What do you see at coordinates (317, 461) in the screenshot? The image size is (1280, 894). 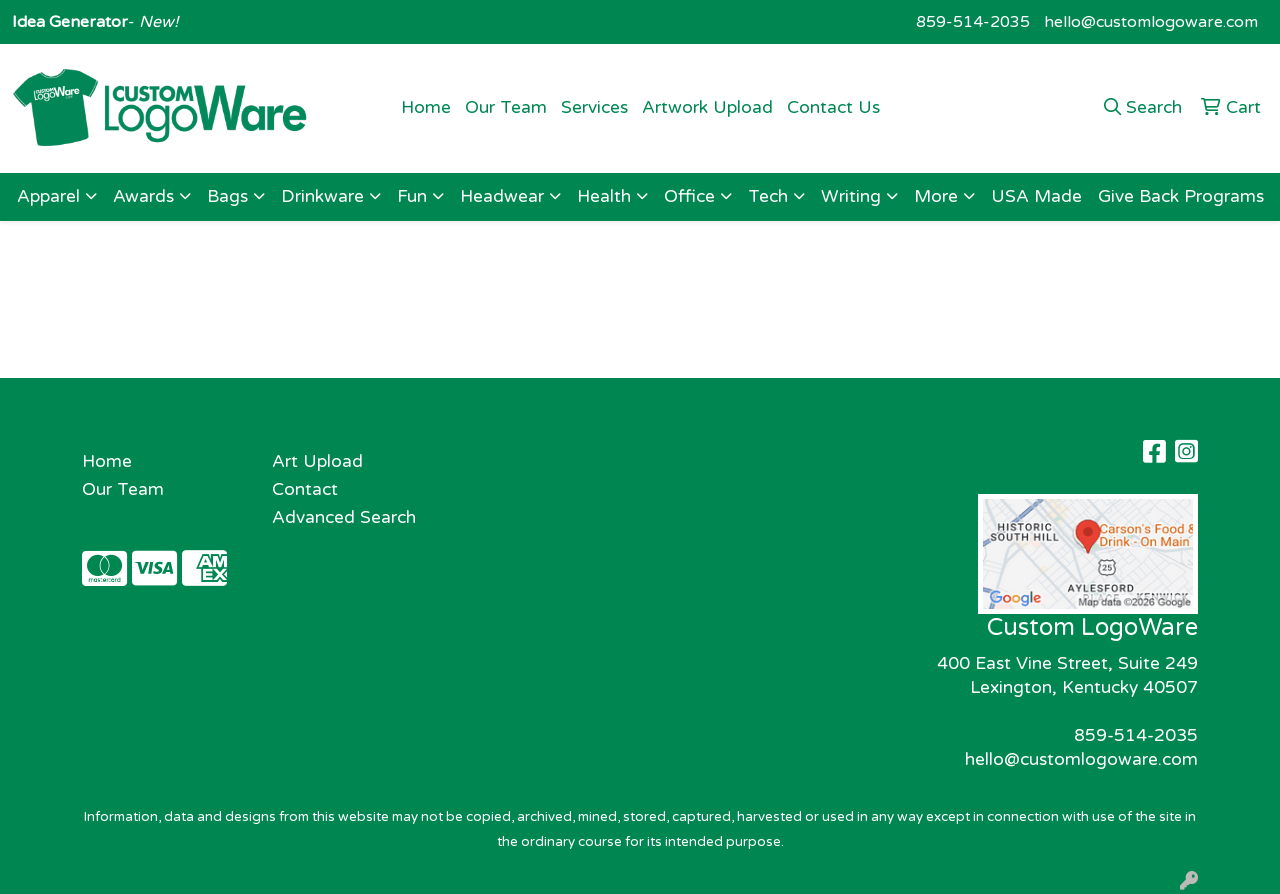 I see `Art Upload` at bounding box center [317, 461].